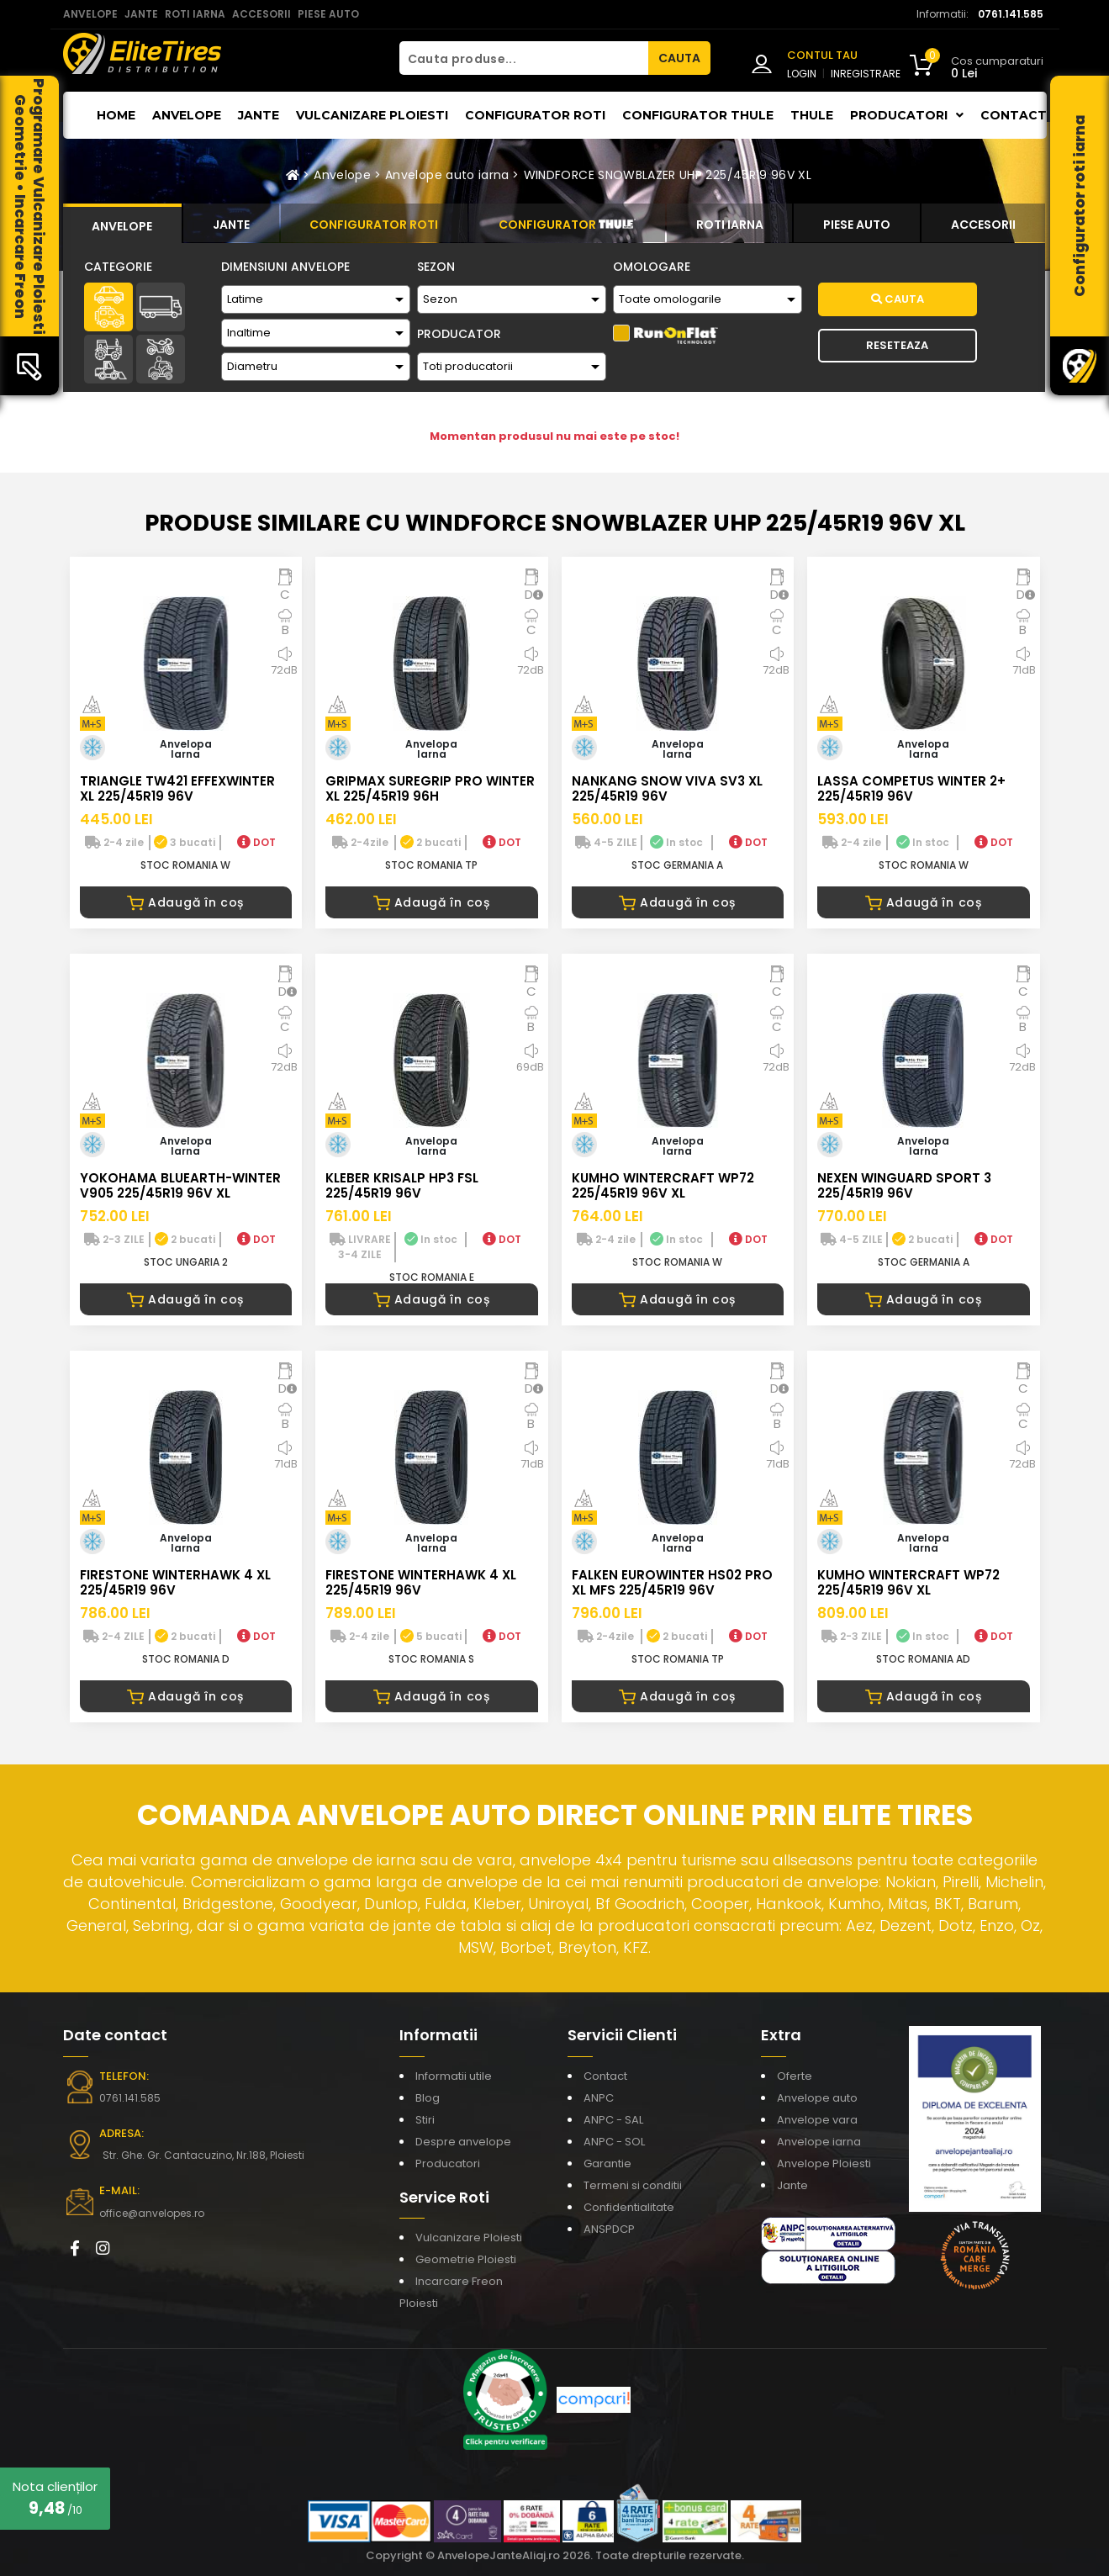 Image resolution: width=1109 pixels, height=2576 pixels. Describe the element at coordinates (447, 2163) in the screenshot. I see `Producatori` at that location.